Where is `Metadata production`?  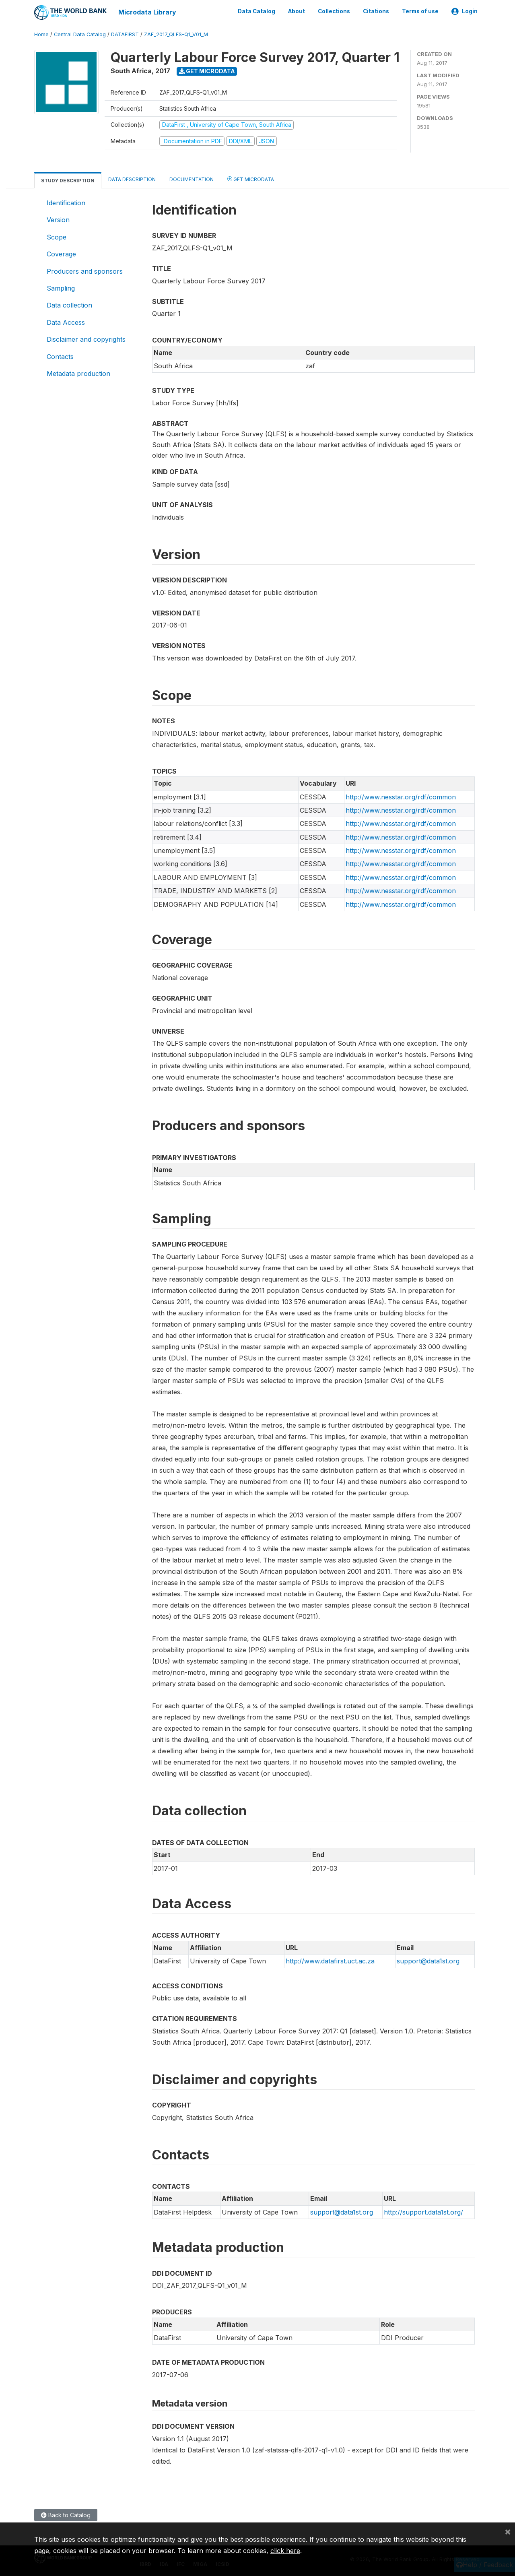 Metadata production is located at coordinates (78, 373).